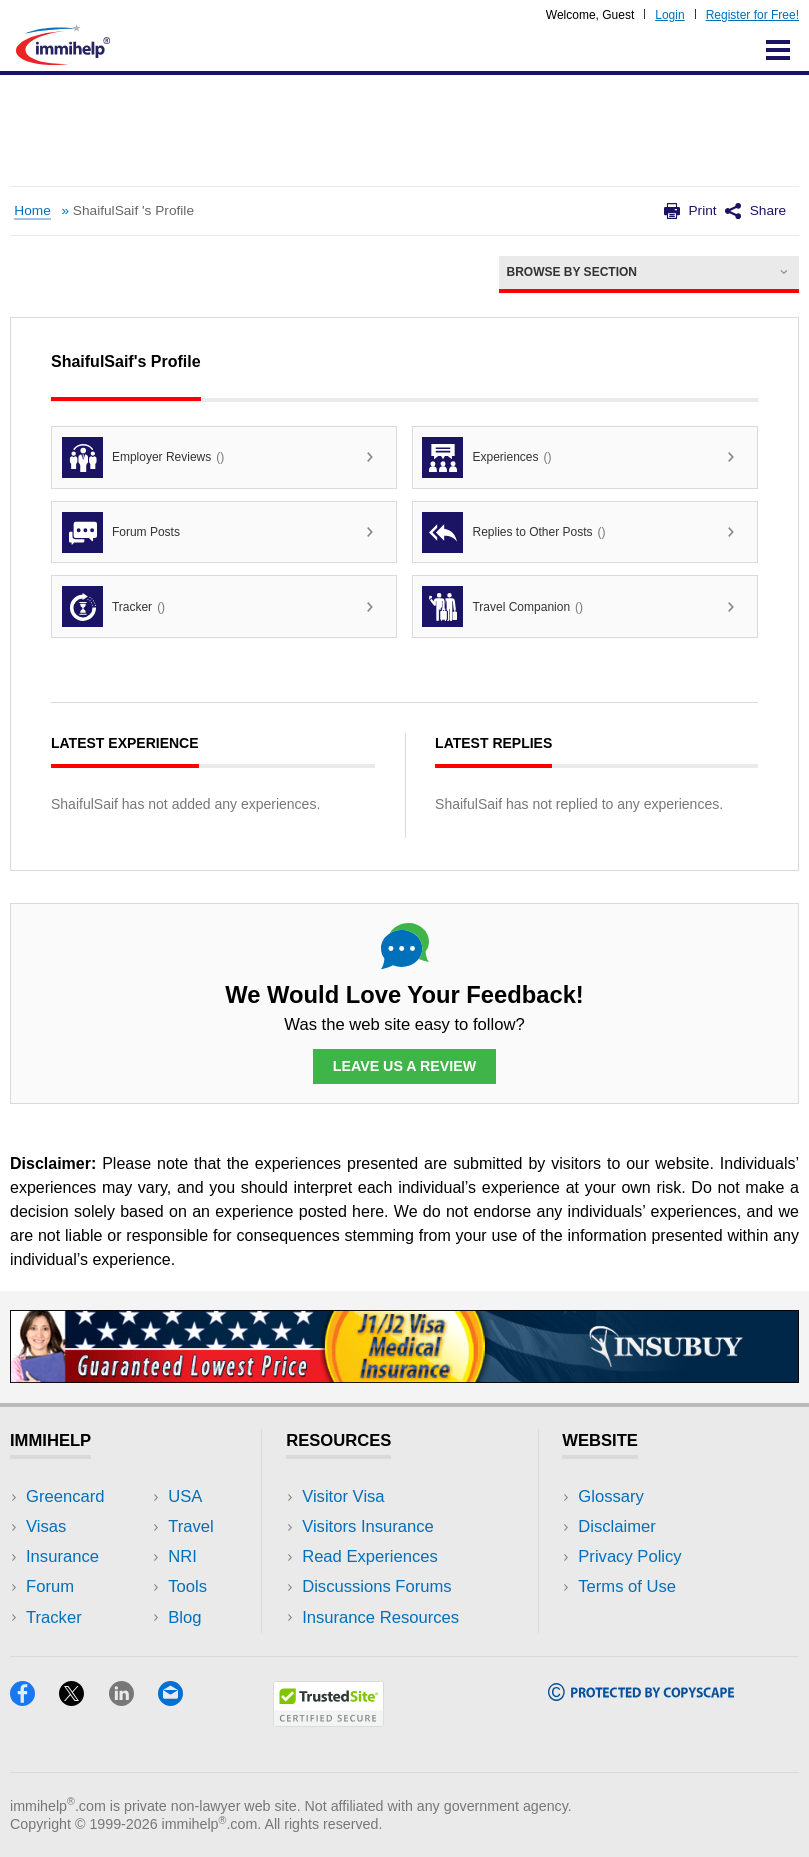  I want to click on Replies to Other Posts, so click(513, 532).